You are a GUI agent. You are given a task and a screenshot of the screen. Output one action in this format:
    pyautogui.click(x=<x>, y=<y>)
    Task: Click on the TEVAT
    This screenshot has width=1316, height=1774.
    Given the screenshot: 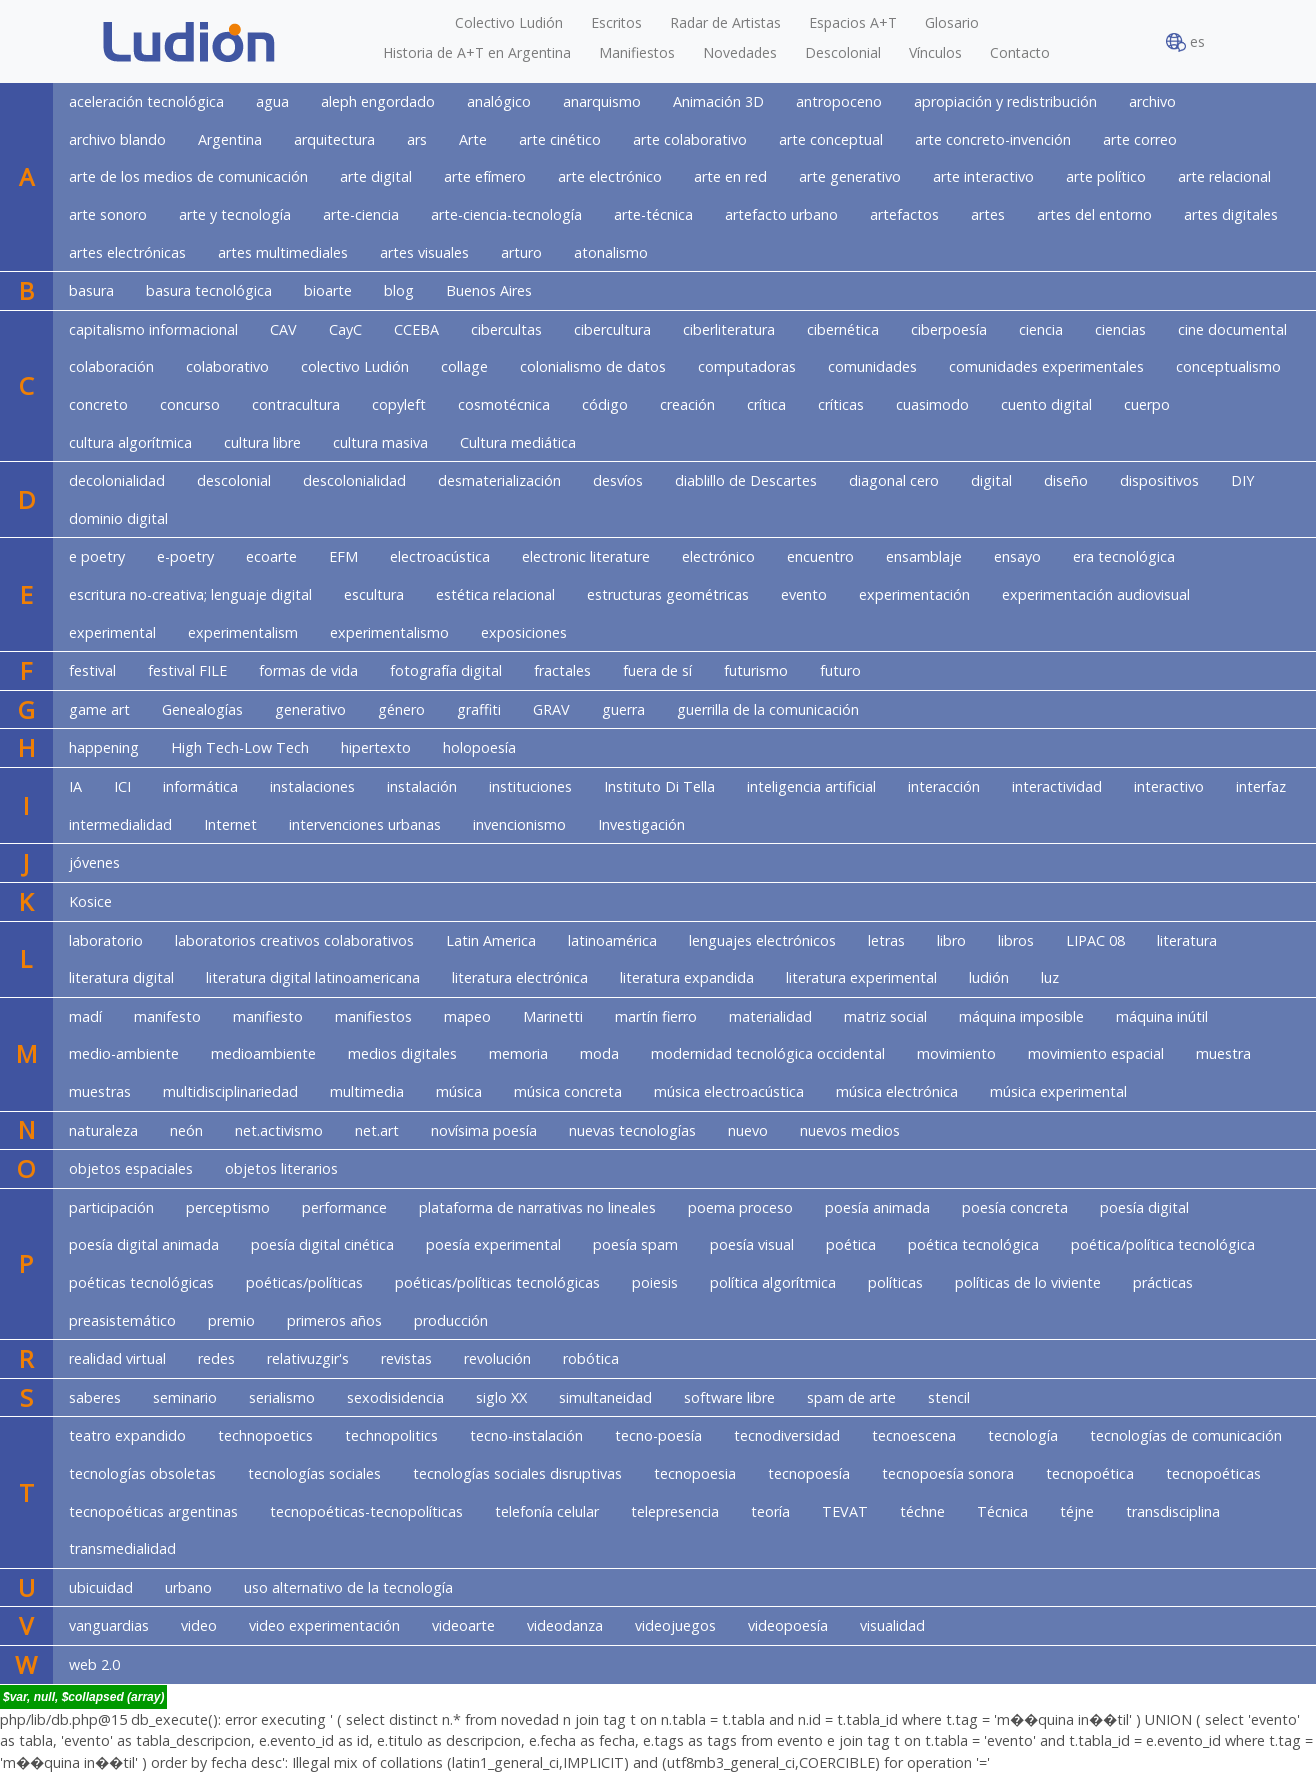 What is the action you would take?
    pyautogui.click(x=845, y=1511)
    